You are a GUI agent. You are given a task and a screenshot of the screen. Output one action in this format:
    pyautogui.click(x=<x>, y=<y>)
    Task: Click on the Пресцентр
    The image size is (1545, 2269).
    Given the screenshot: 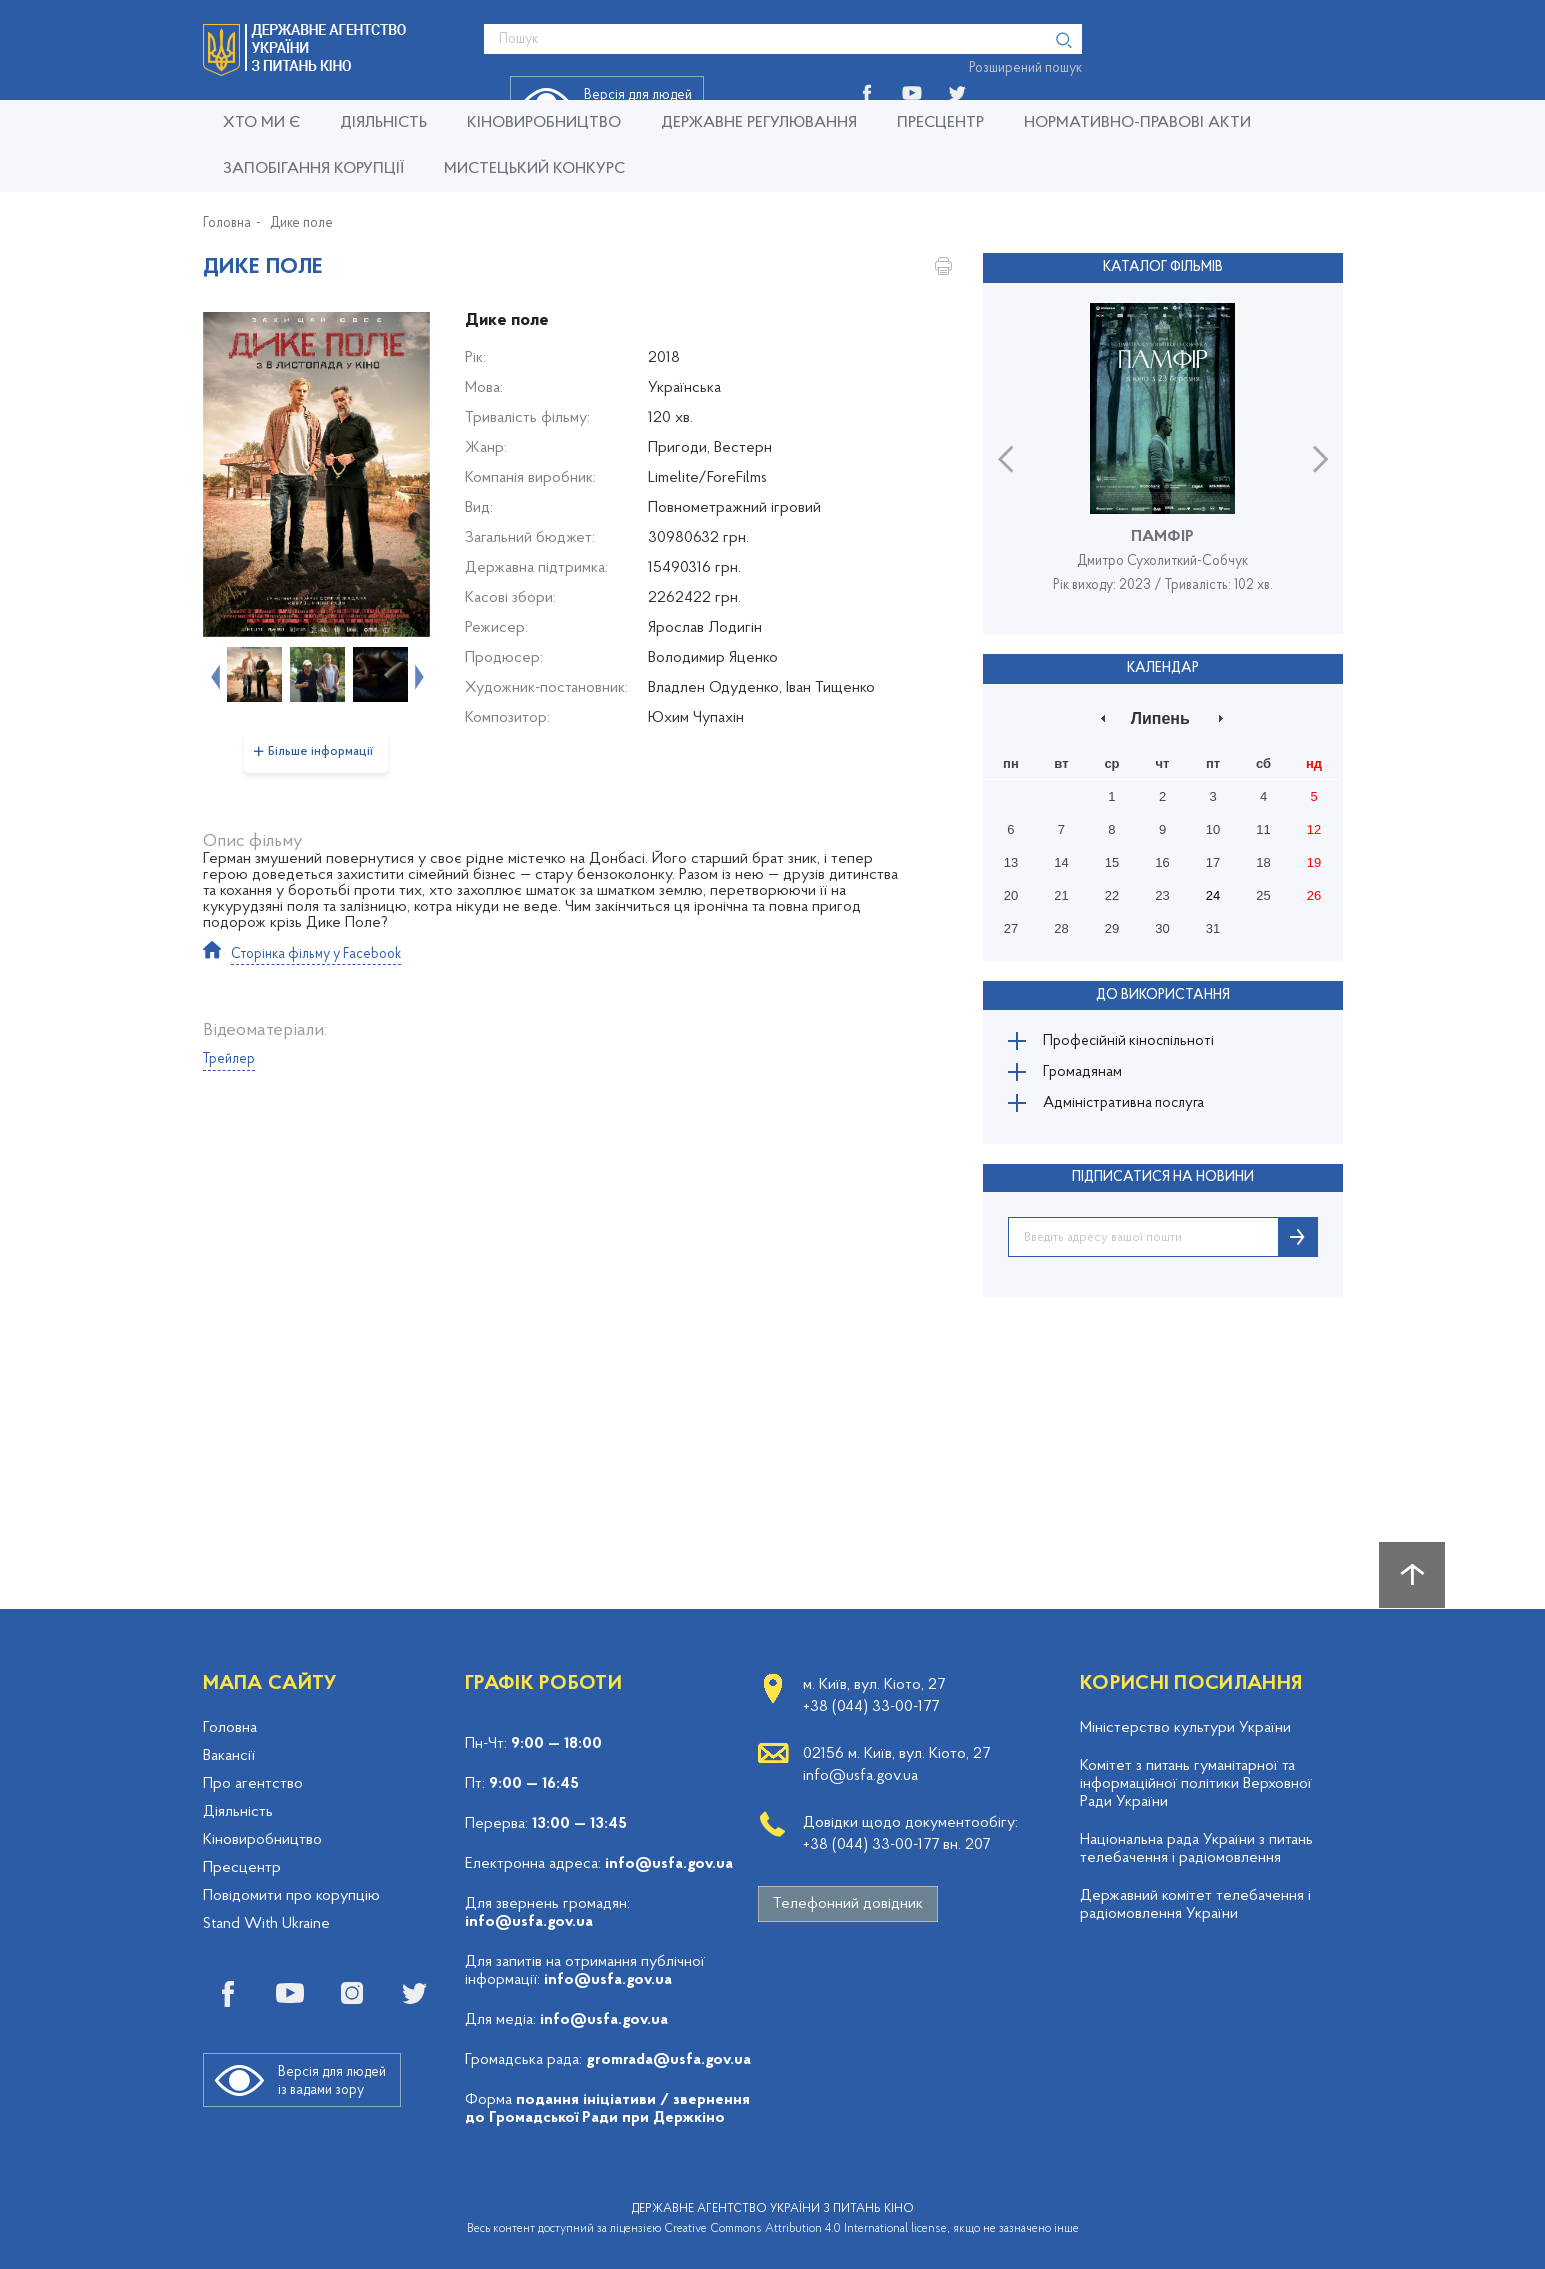 What is the action you would take?
    pyautogui.click(x=940, y=123)
    